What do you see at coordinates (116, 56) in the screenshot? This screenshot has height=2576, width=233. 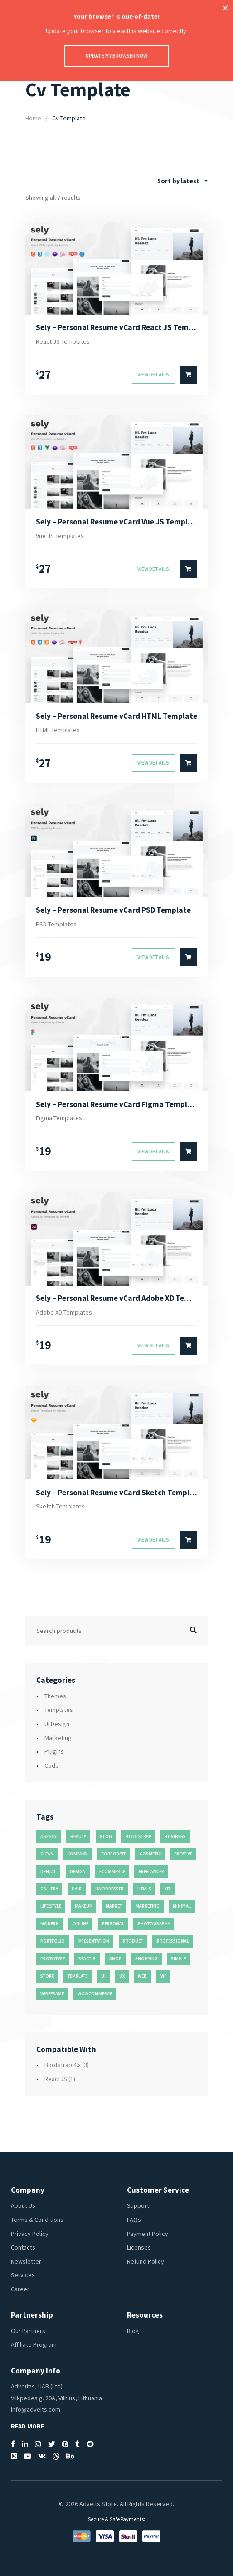 I see `Update my browser now` at bounding box center [116, 56].